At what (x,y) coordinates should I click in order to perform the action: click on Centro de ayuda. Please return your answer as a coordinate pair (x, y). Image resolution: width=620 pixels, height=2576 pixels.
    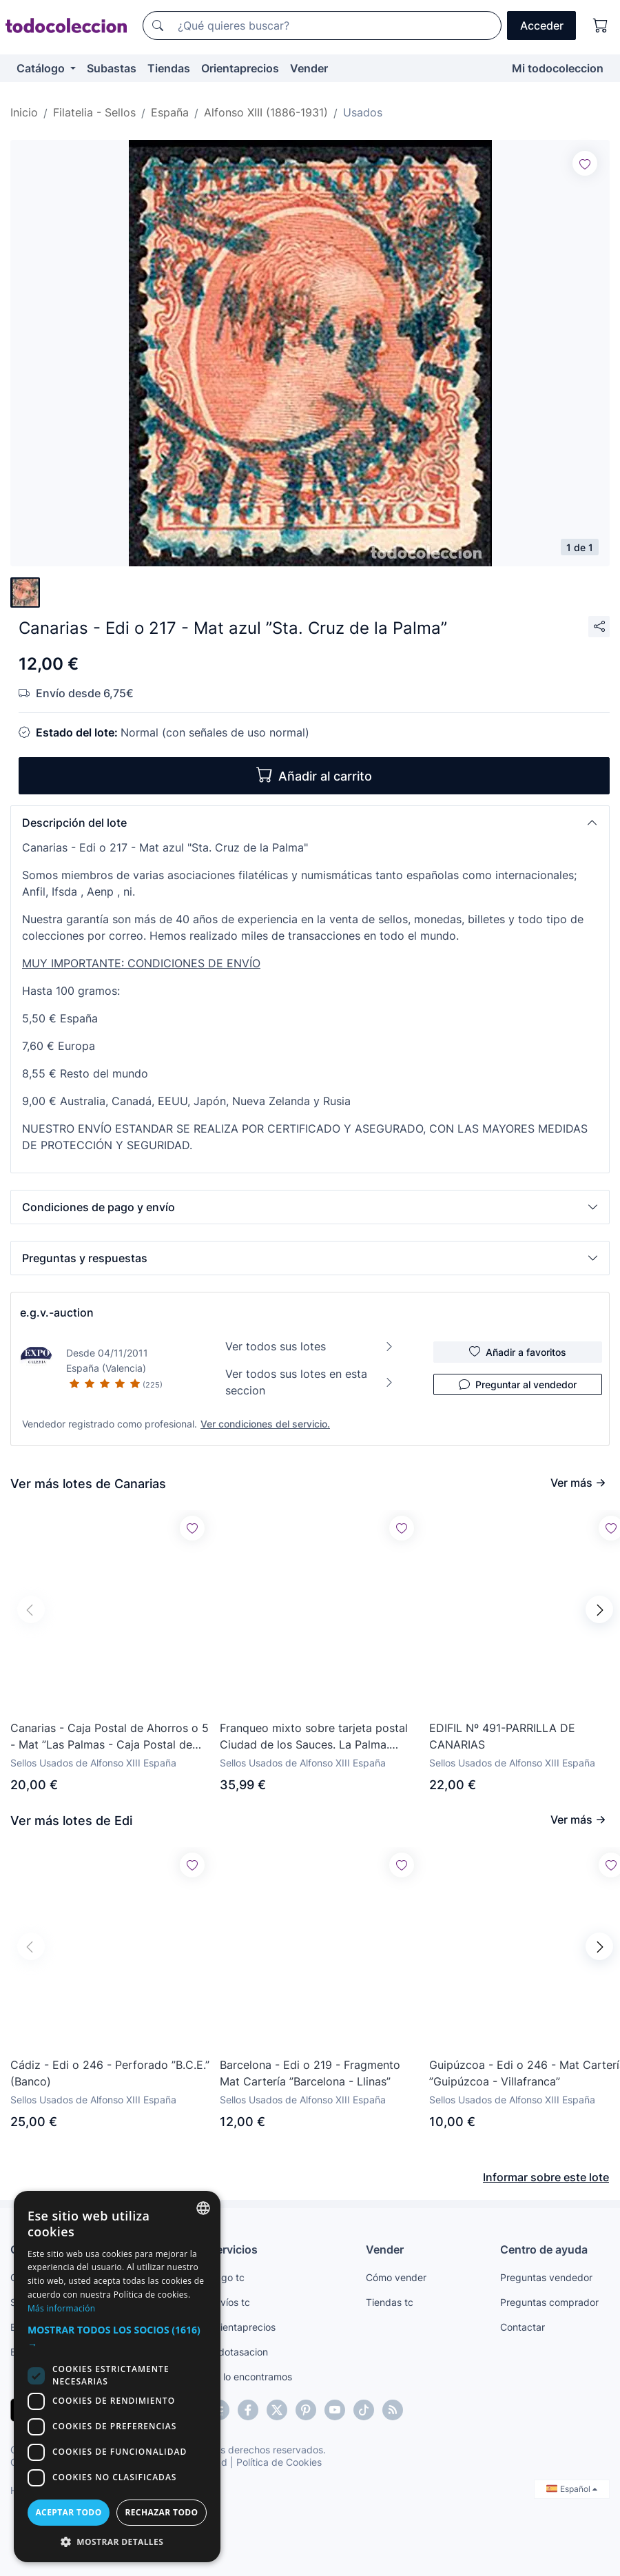
    Looking at the image, I should click on (544, 2249).